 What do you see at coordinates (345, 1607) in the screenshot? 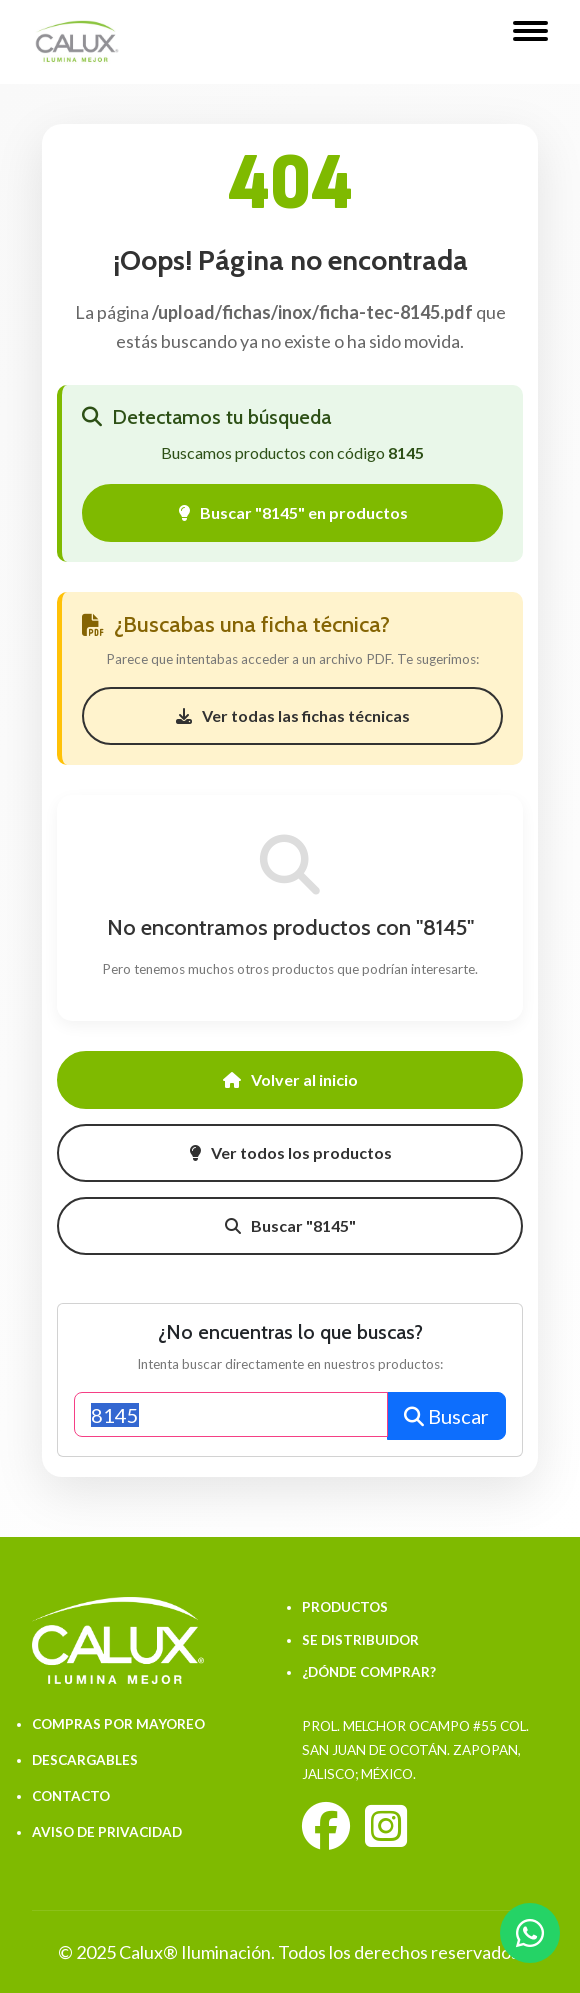
I see `PRODUCTOS` at bounding box center [345, 1607].